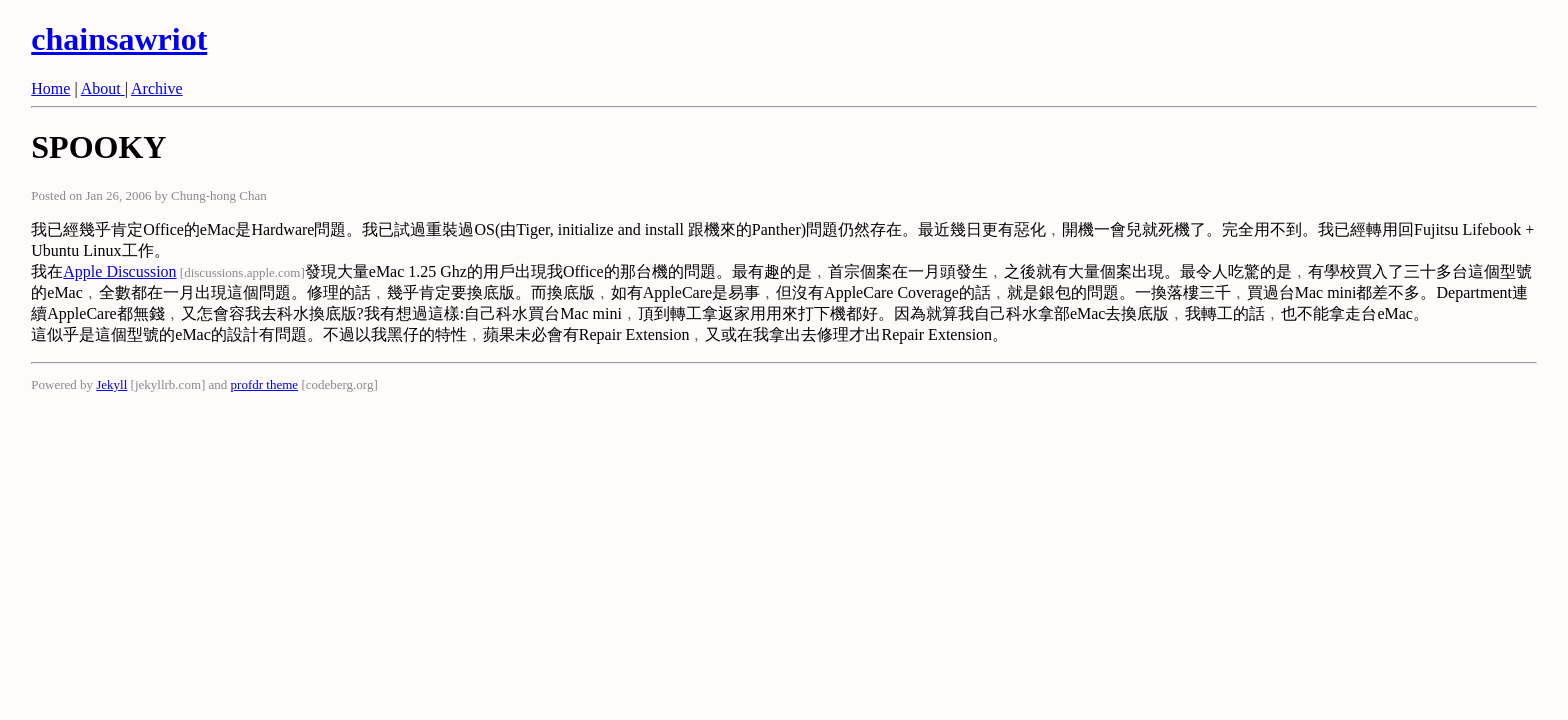  I want to click on Home, so click(50, 88).